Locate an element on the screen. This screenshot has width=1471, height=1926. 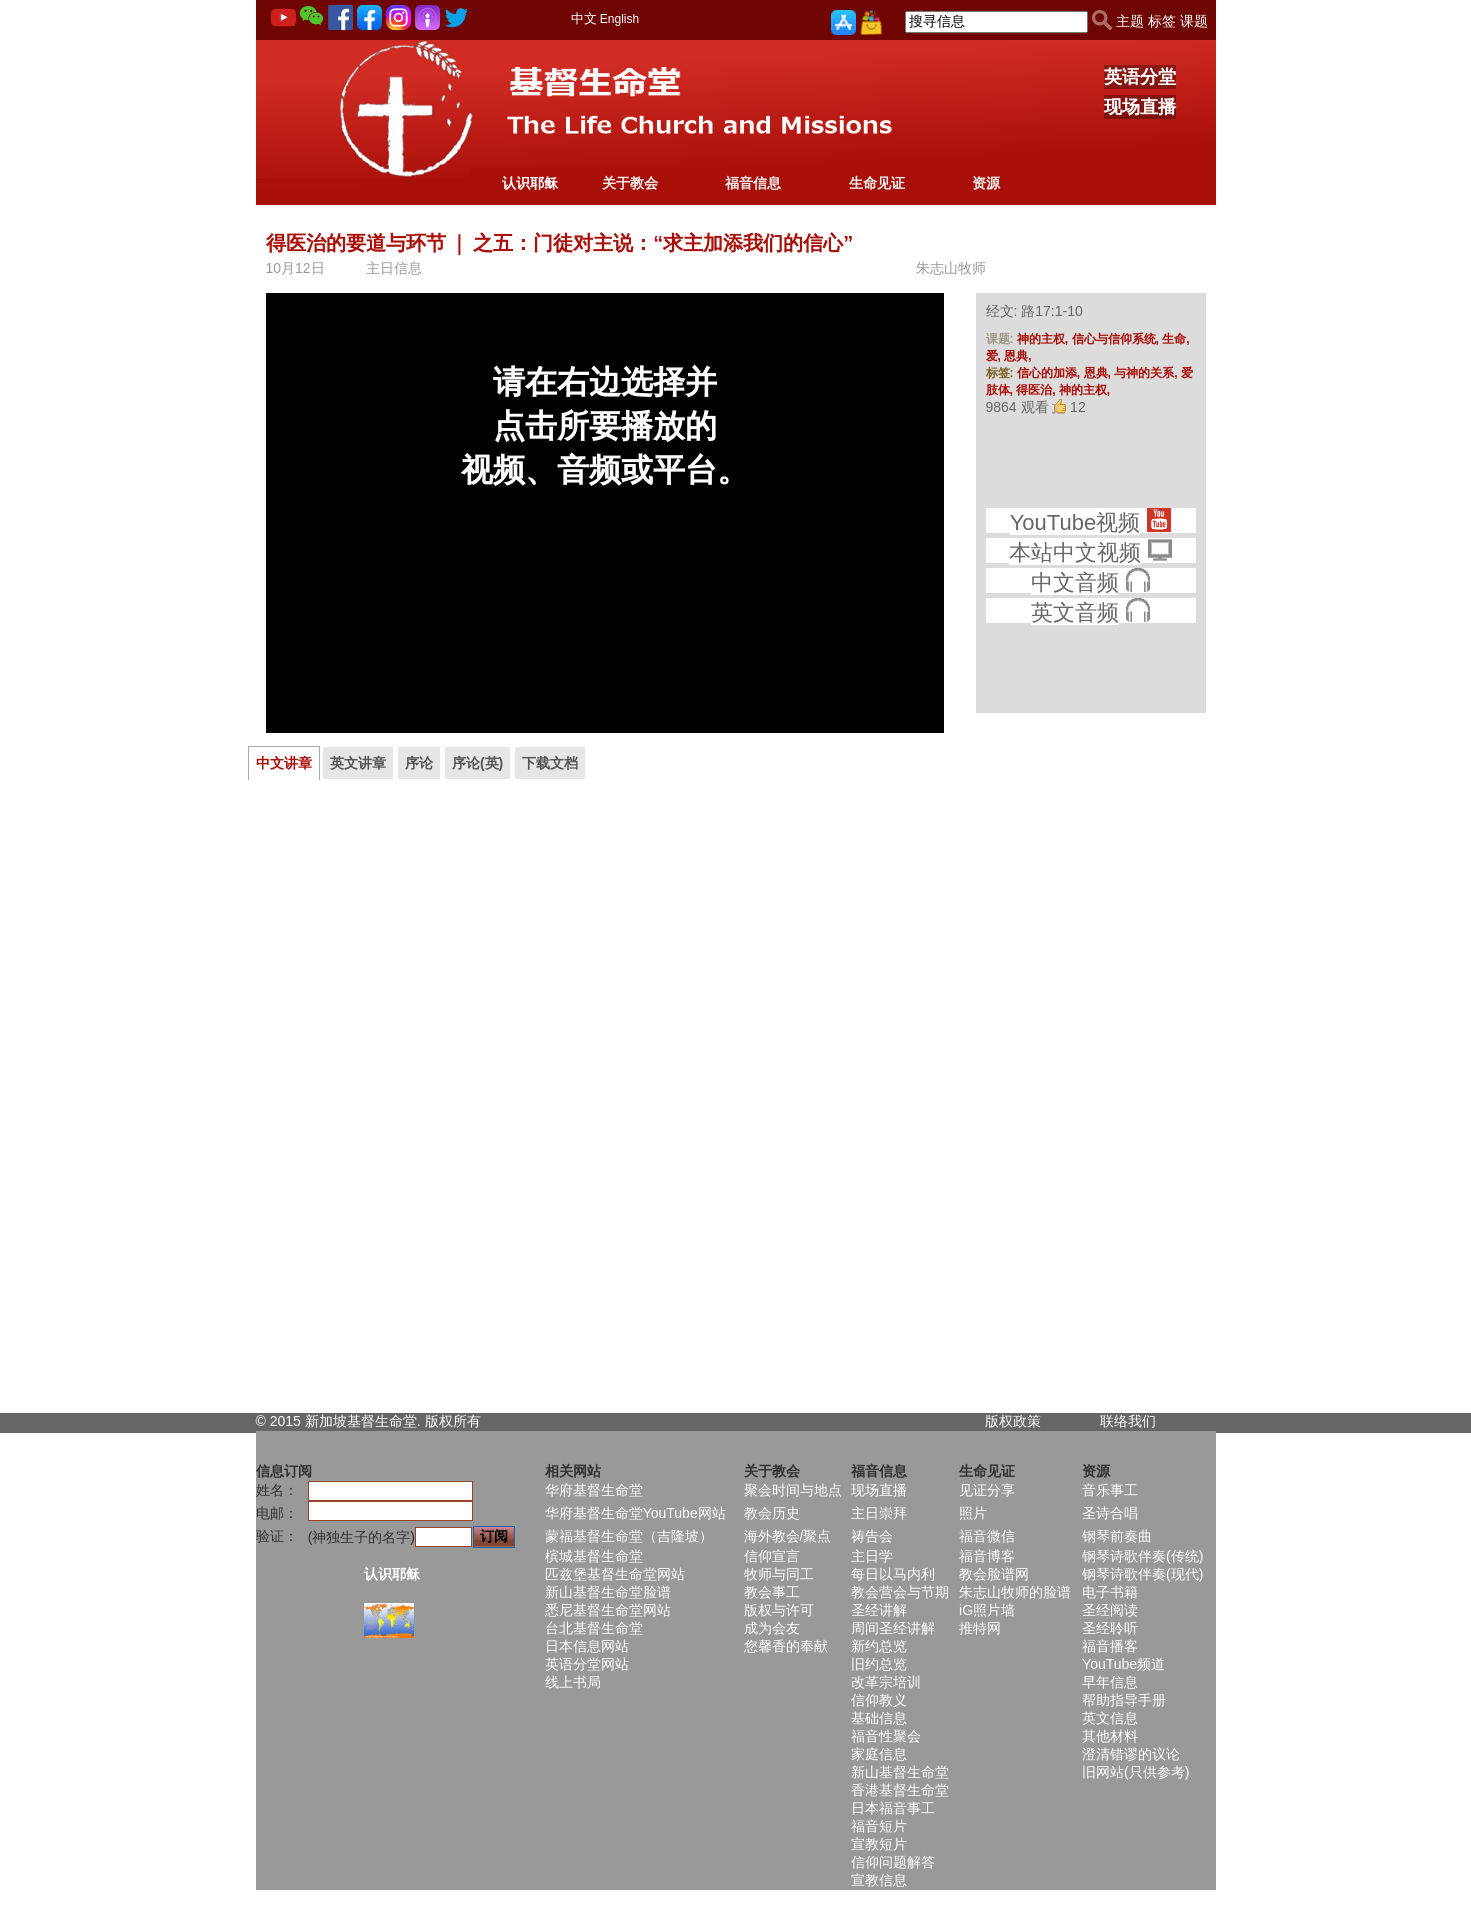
新山基督生命堂脸谱 is located at coordinates (608, 1592).